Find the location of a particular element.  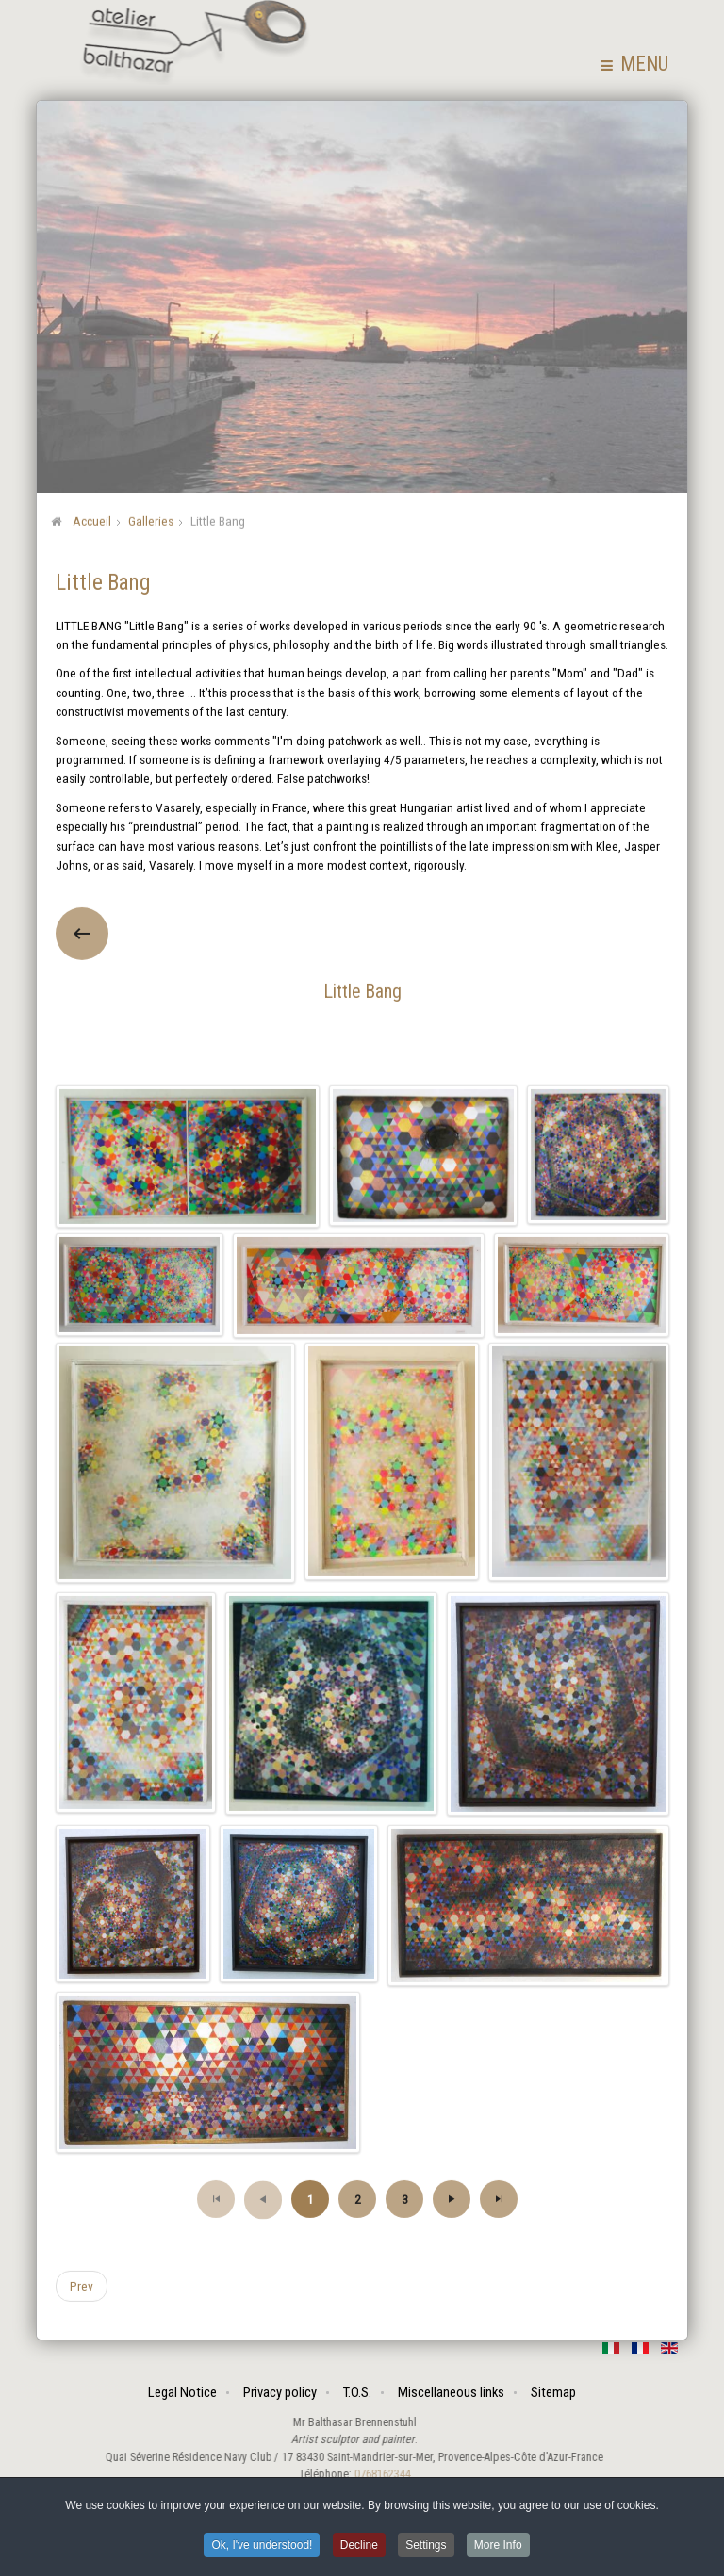

T.O.S. is located at coordinates (358, 2392).